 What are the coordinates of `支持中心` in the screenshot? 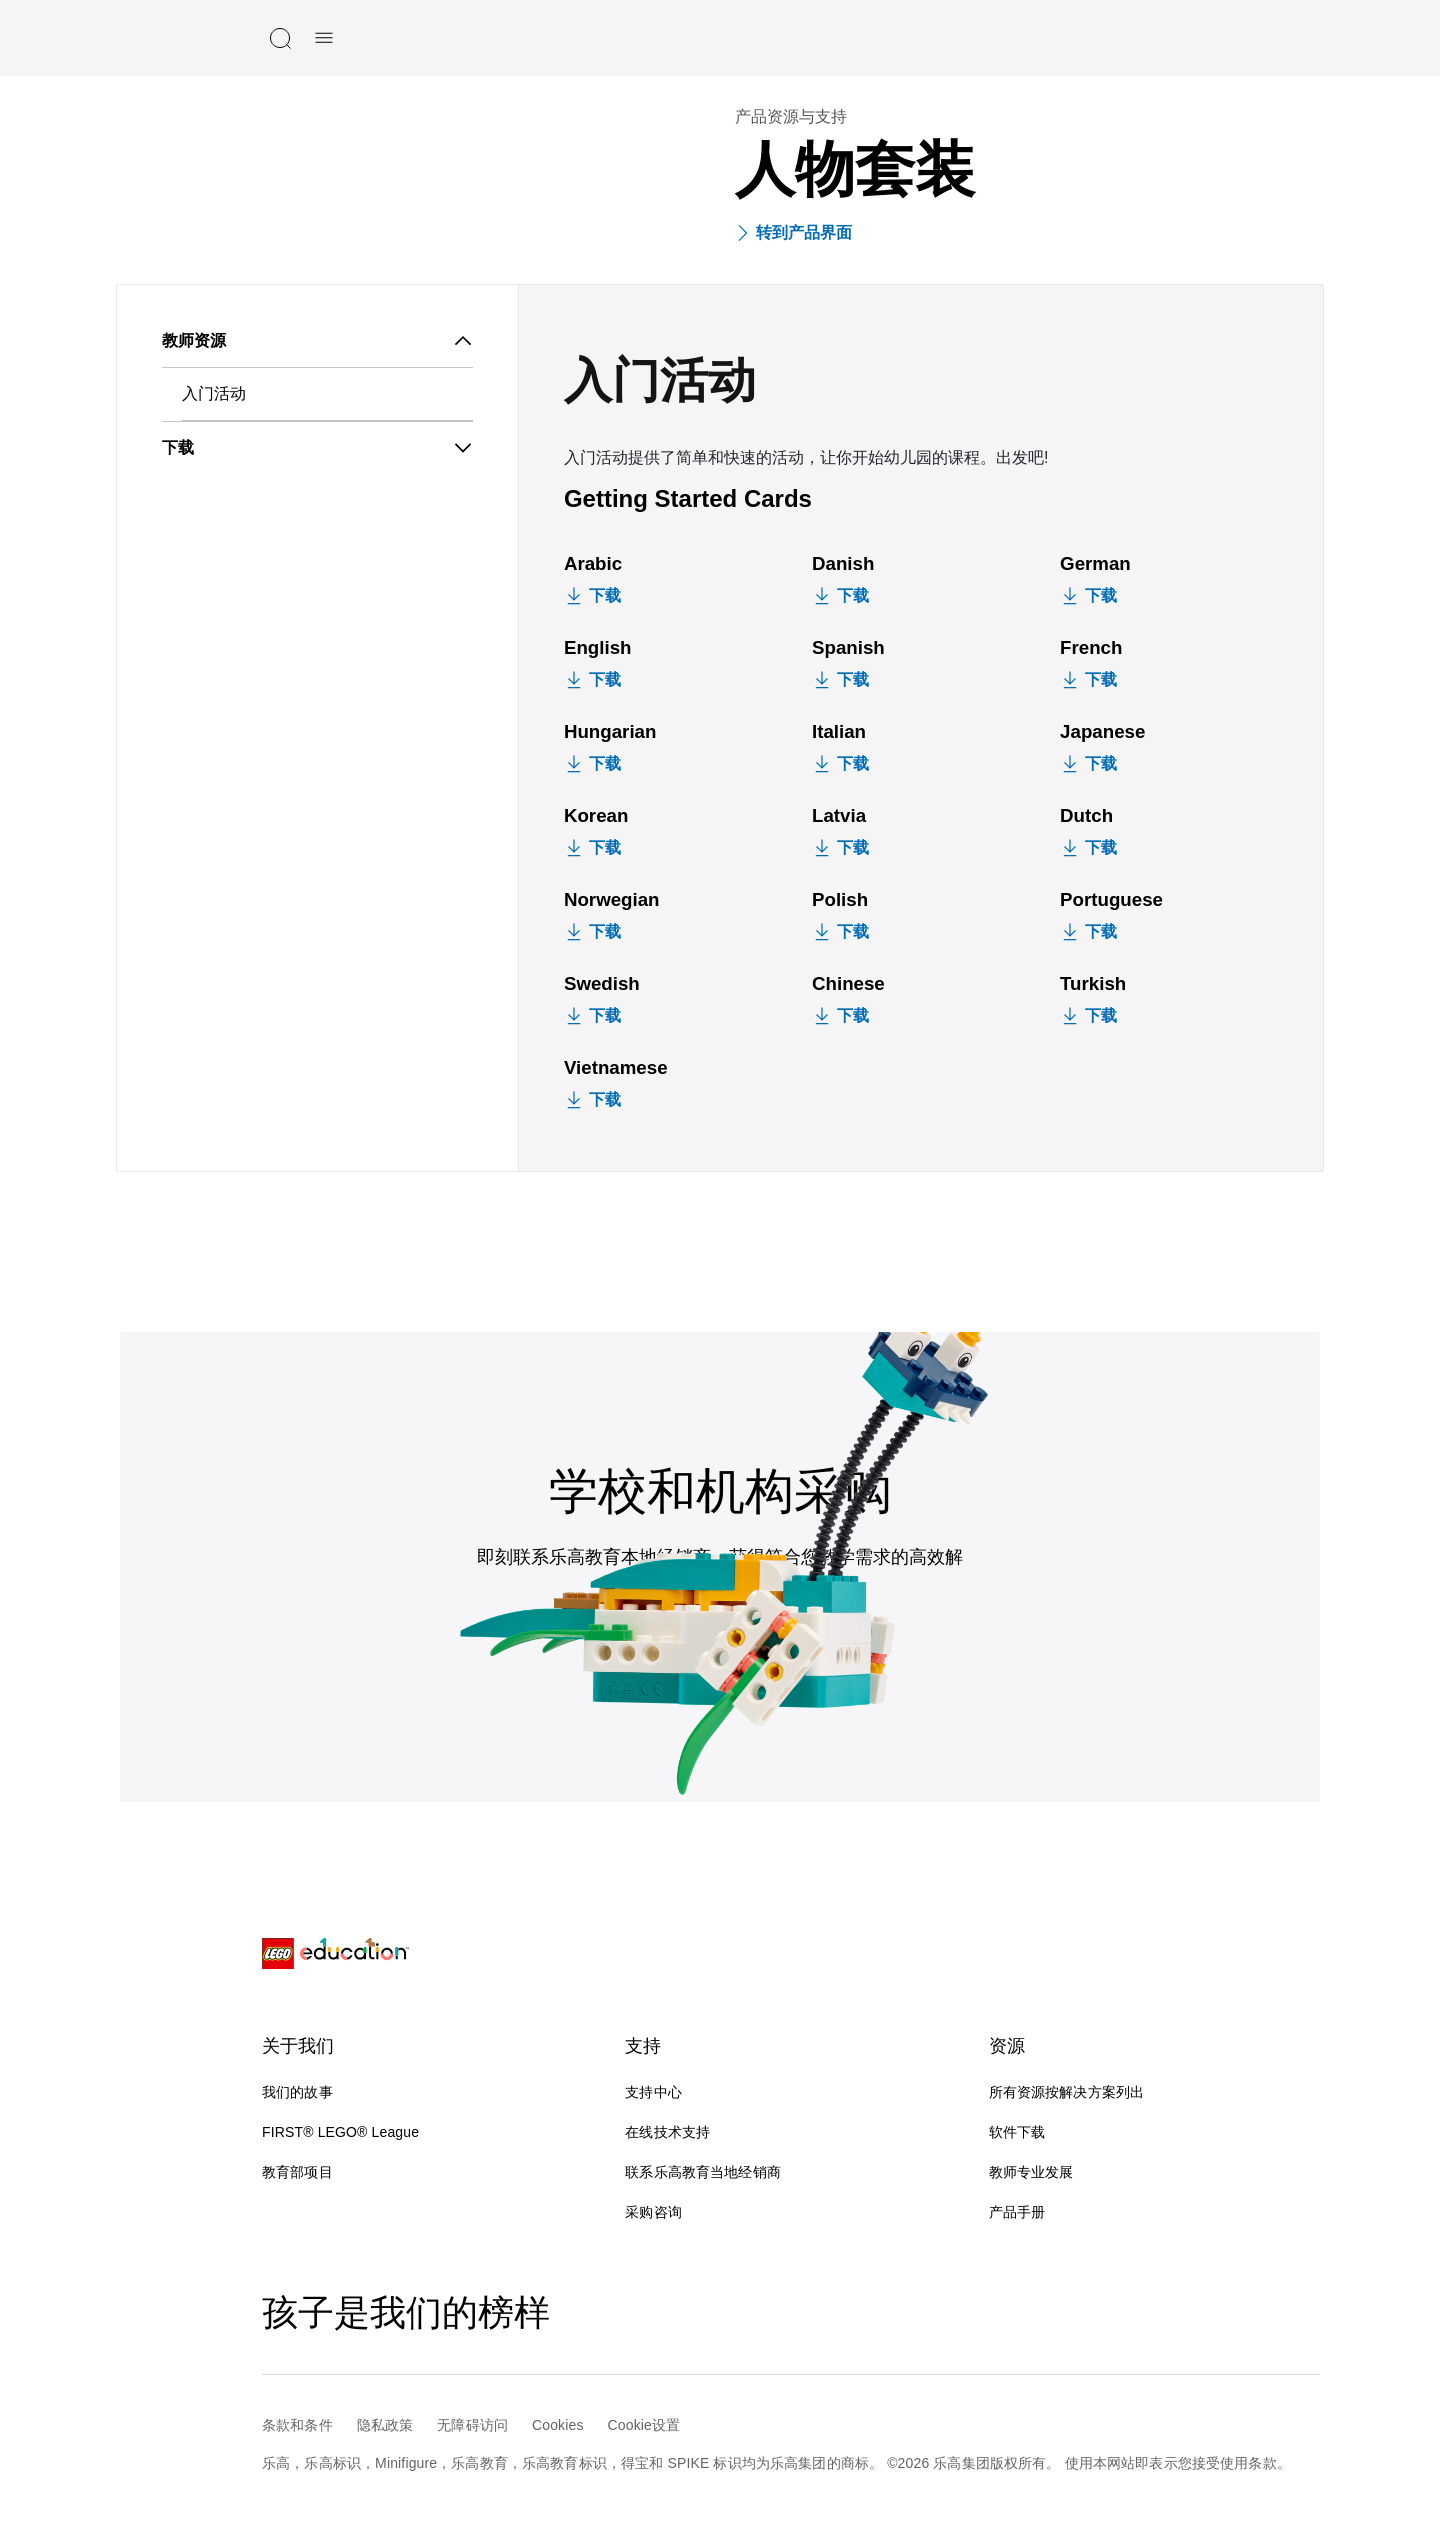 It's located at (653, 2092).